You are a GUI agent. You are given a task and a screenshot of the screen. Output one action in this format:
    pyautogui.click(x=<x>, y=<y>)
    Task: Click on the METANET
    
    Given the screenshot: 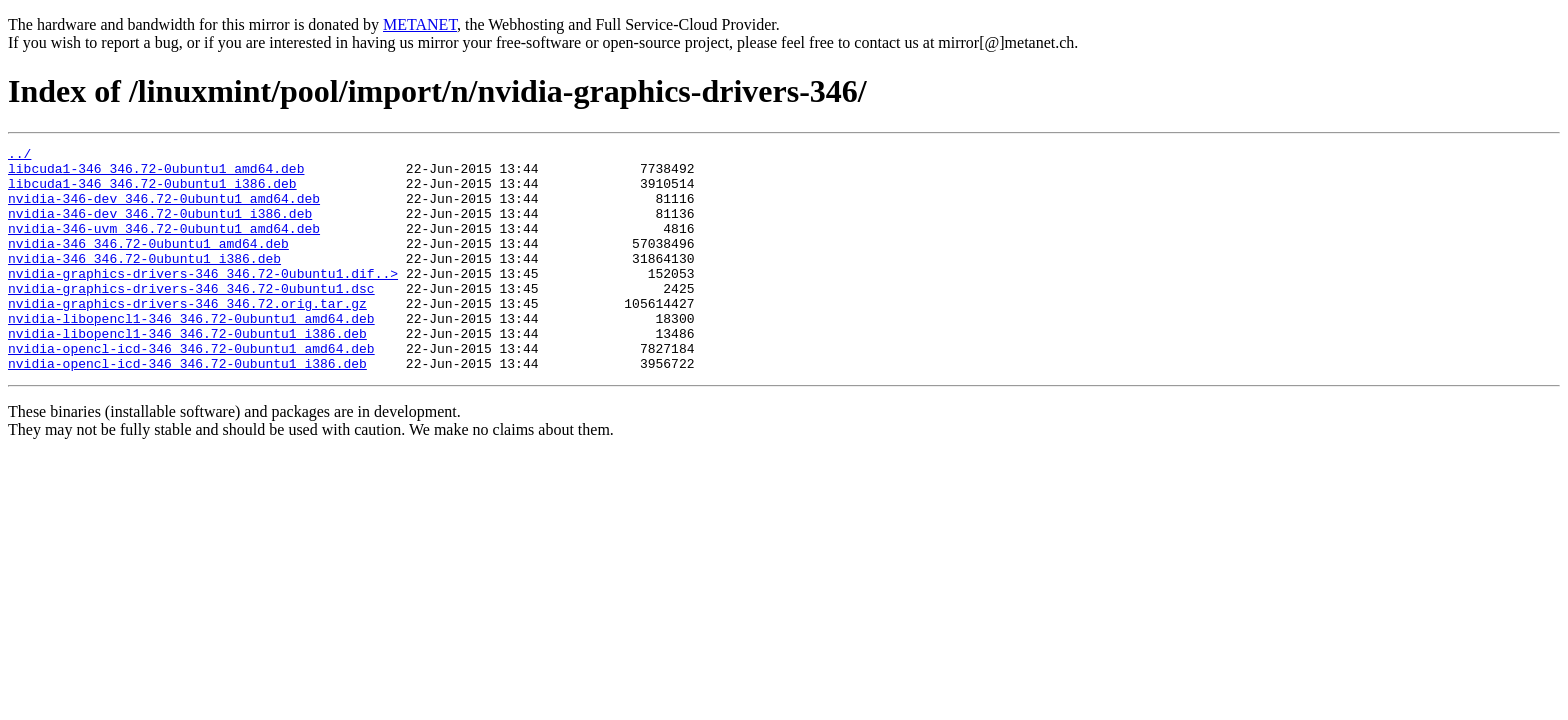 What is the action you would take?
    pyautogui.click(x=420, y=24)
    